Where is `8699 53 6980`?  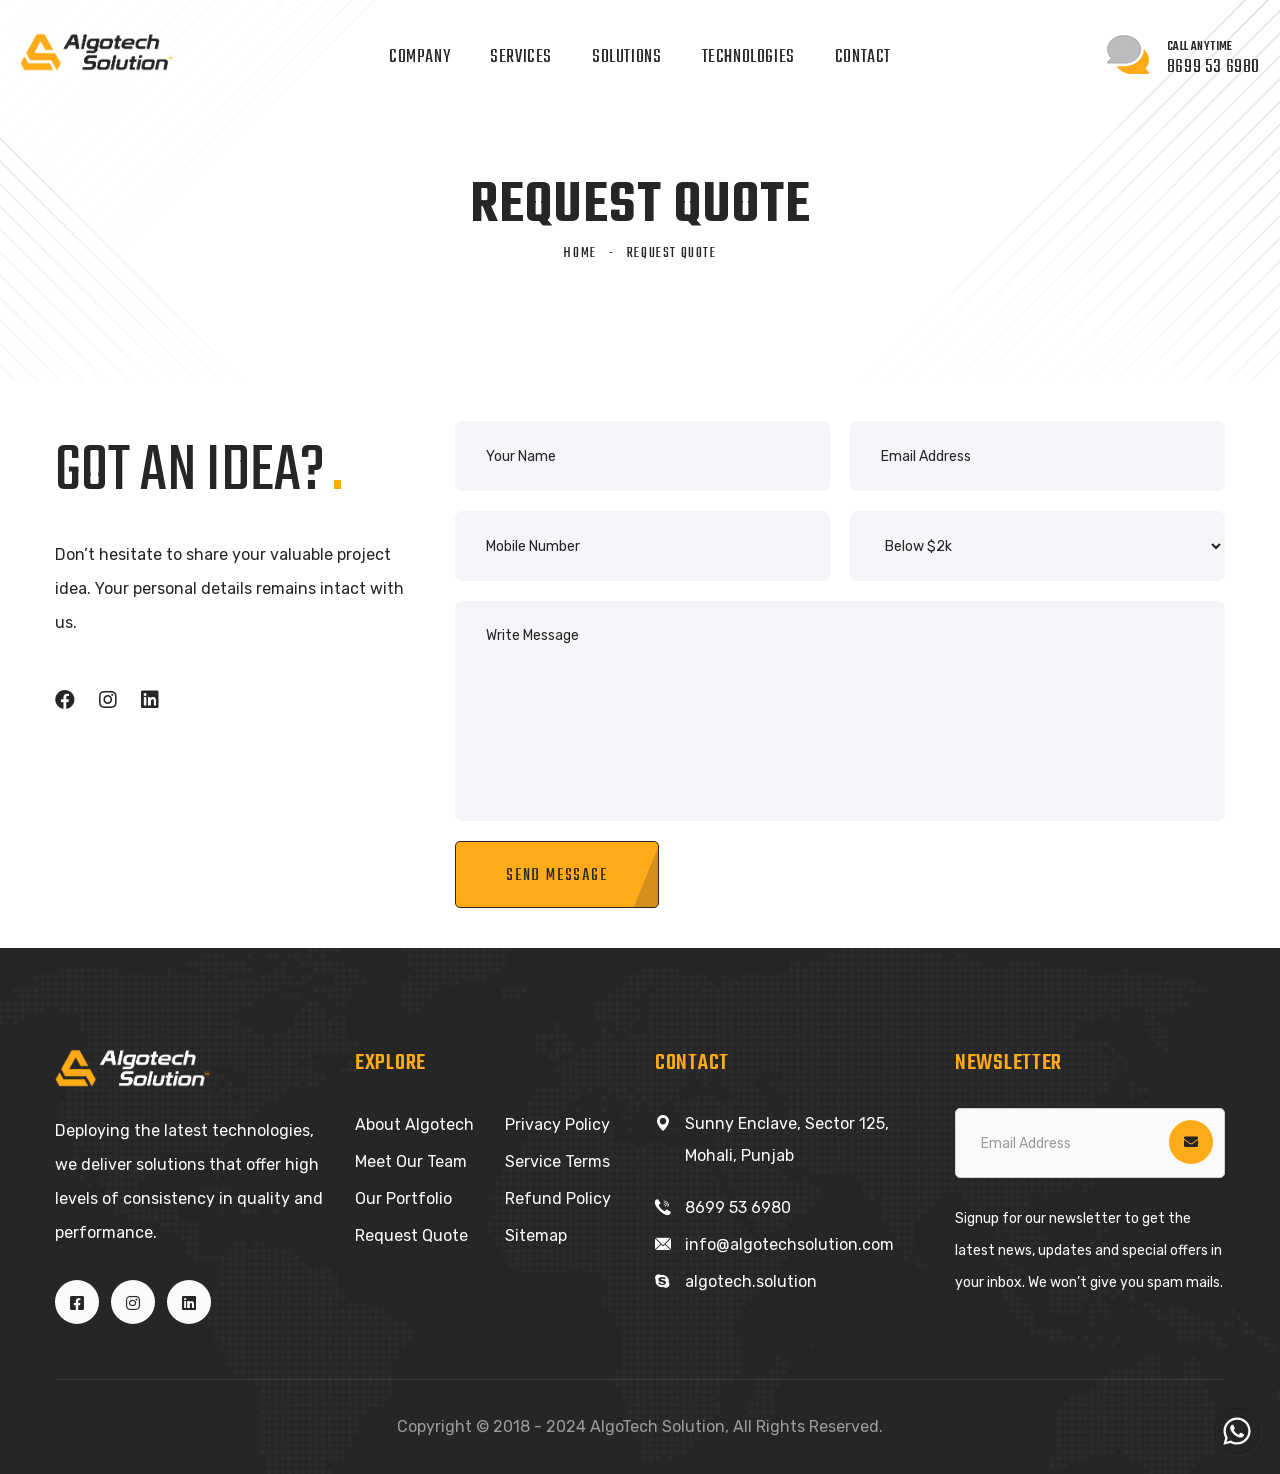
8699 53 6980 is located at coordinates (738, 1207).